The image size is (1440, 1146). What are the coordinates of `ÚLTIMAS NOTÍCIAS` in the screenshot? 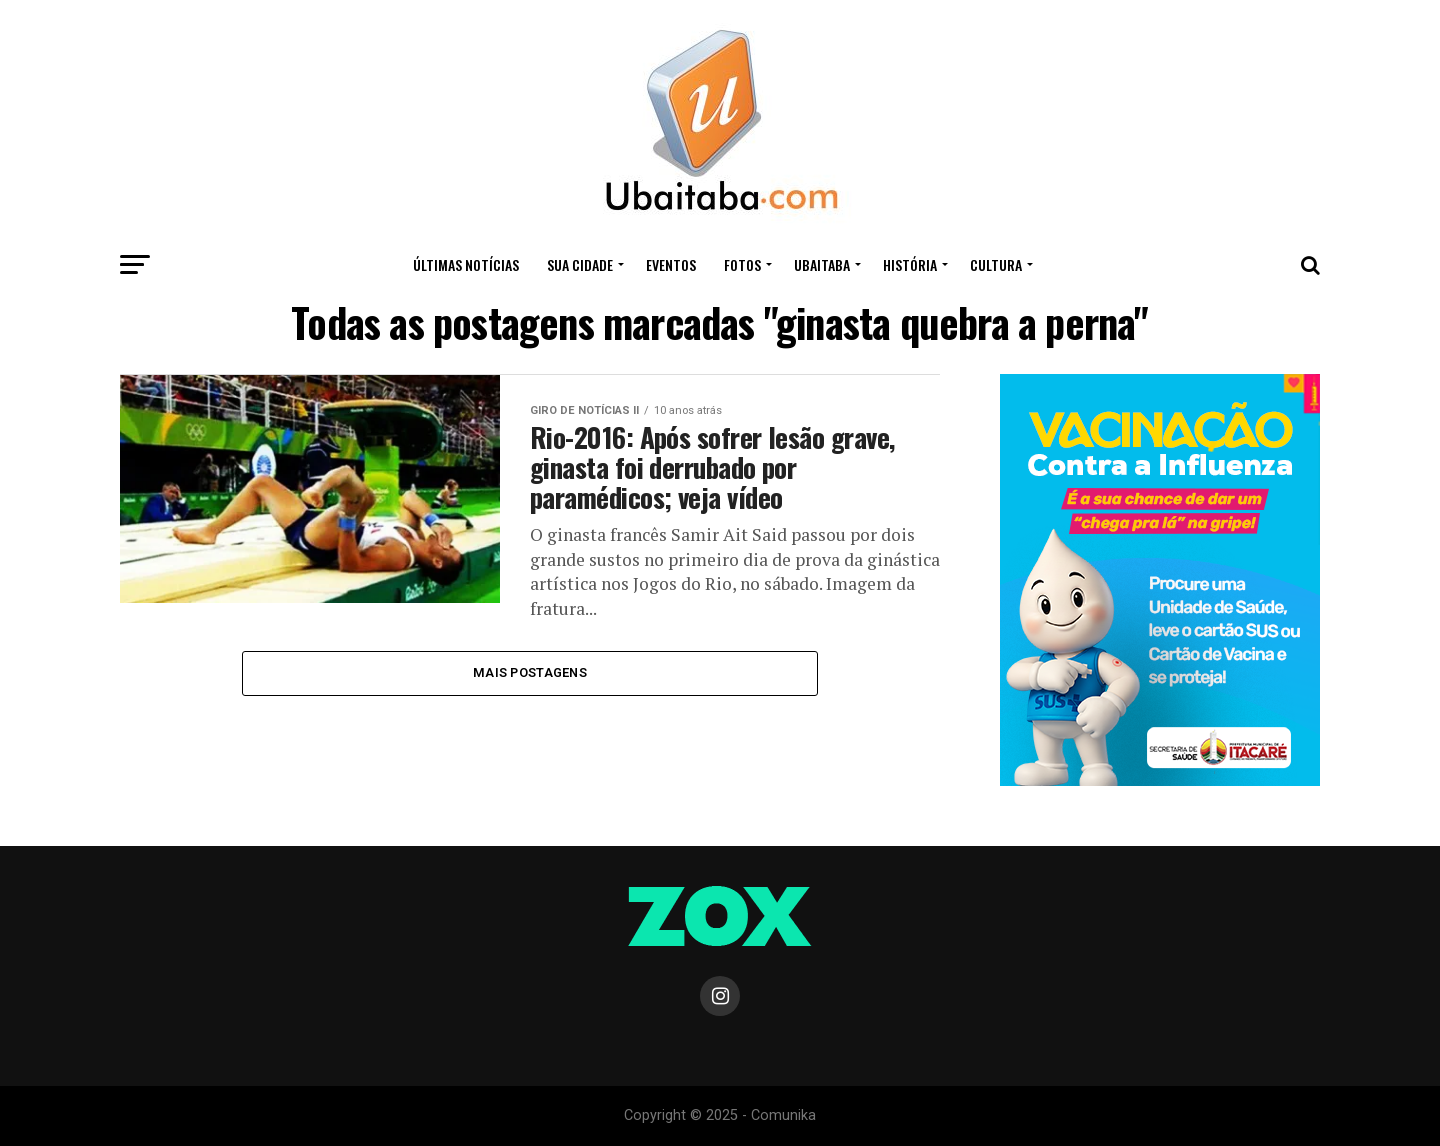 It's located at (466, 264).